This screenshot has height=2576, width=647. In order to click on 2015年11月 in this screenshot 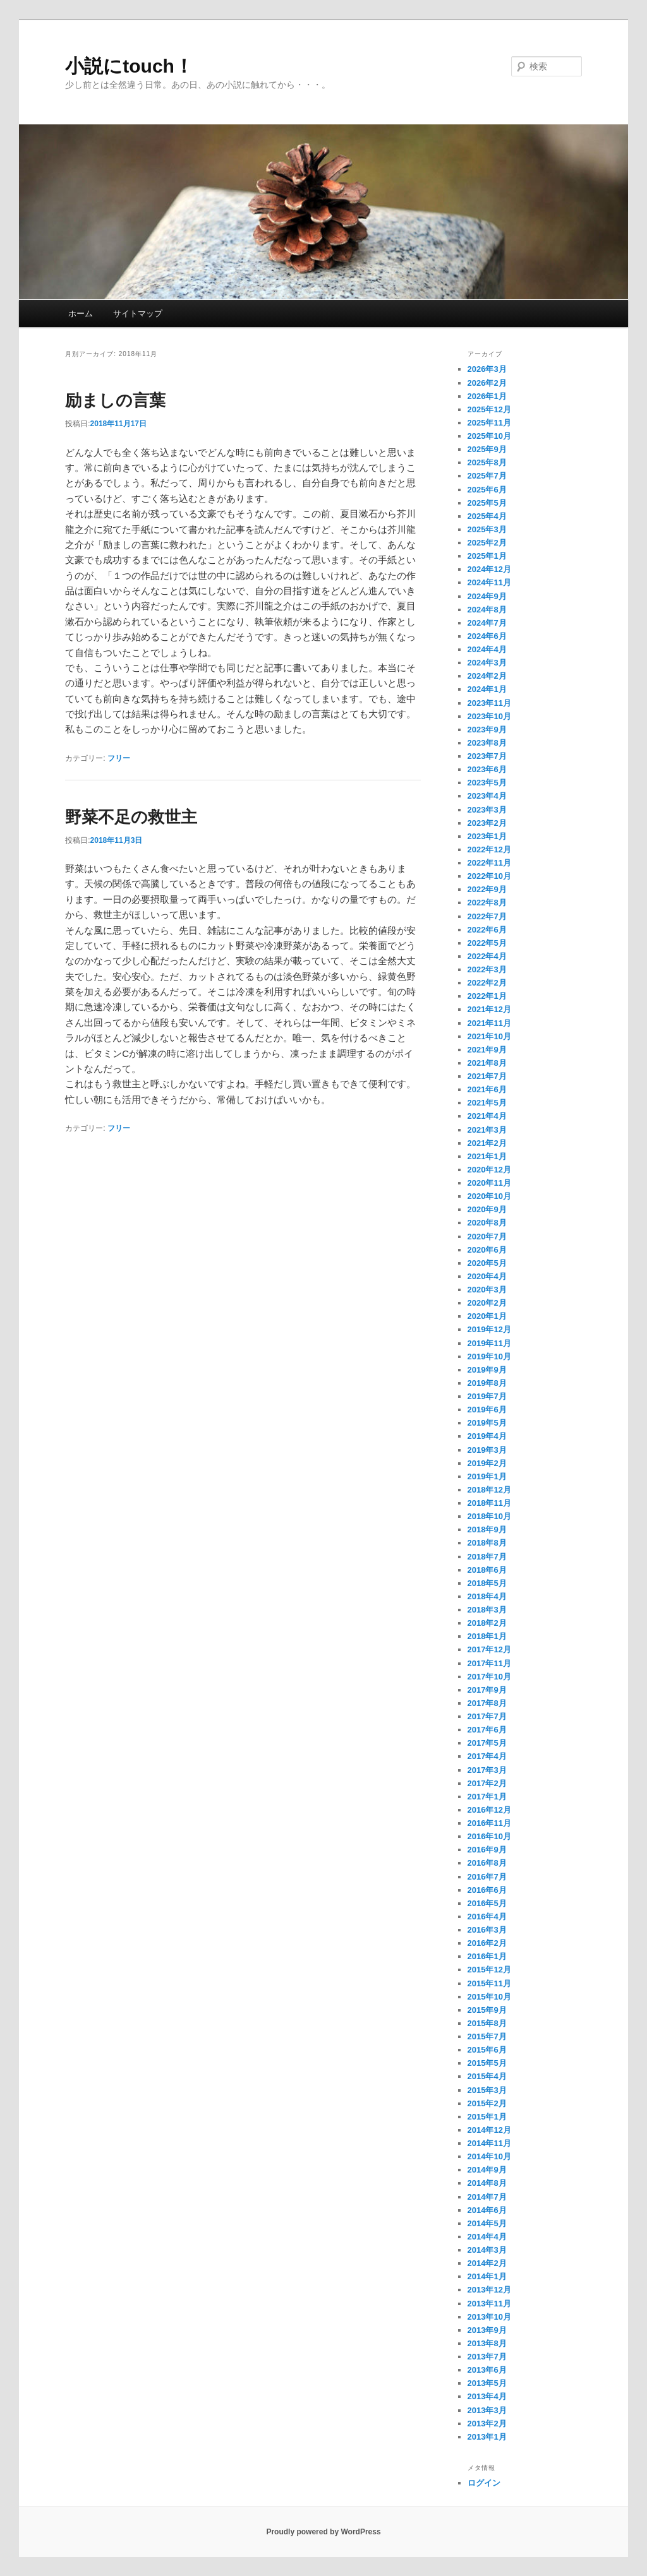, I will do `click(489, 1983)`.